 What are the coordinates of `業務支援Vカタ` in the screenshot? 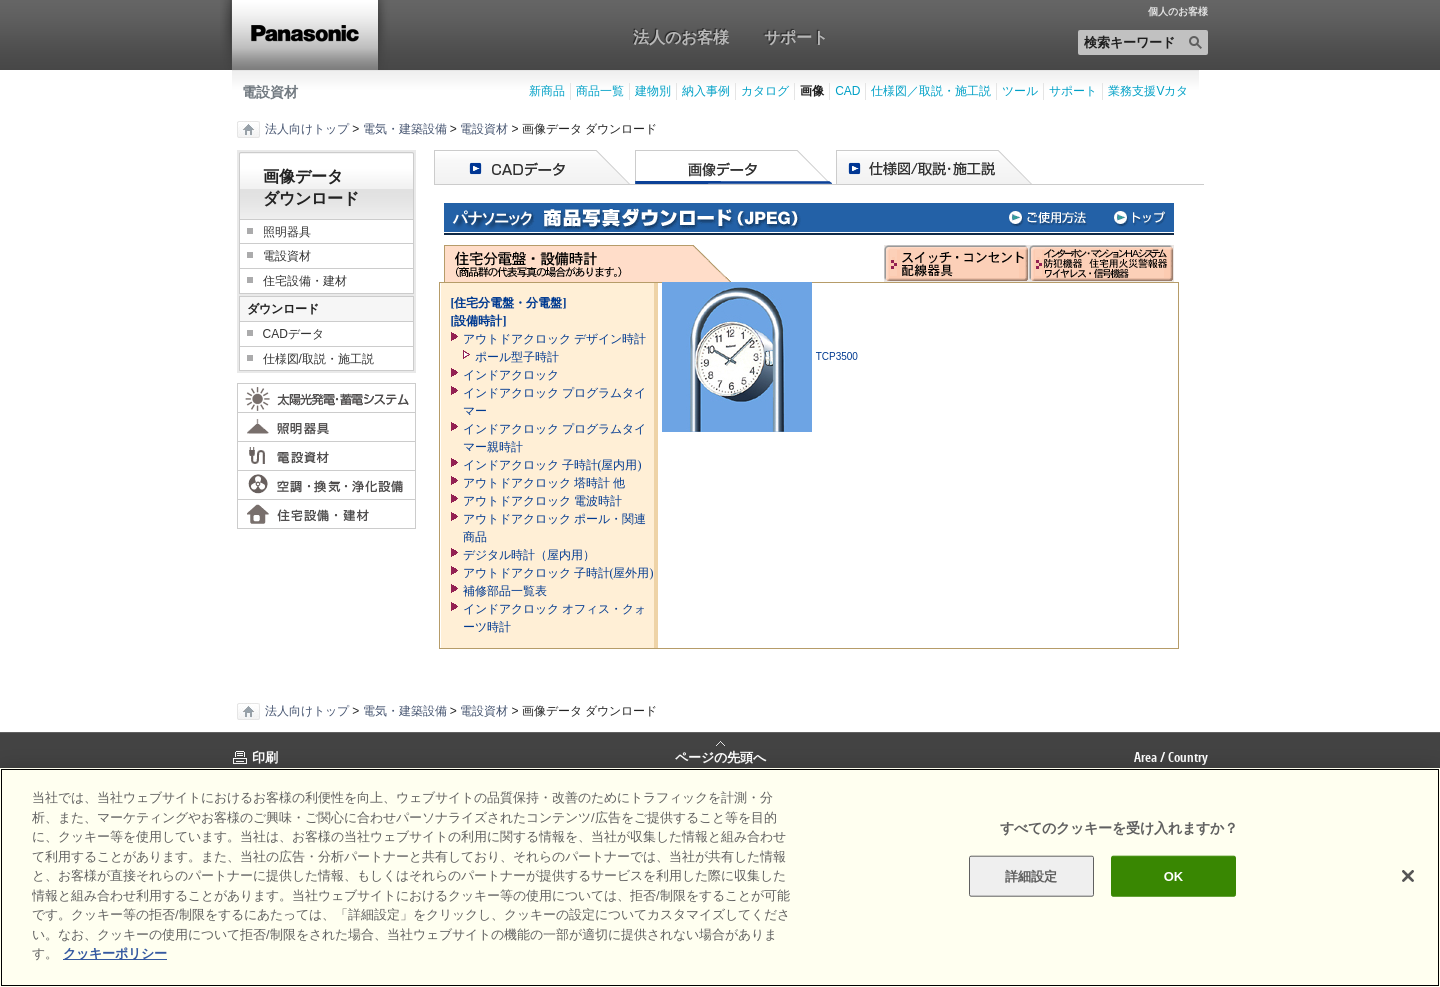 It's located at (1148, 91).